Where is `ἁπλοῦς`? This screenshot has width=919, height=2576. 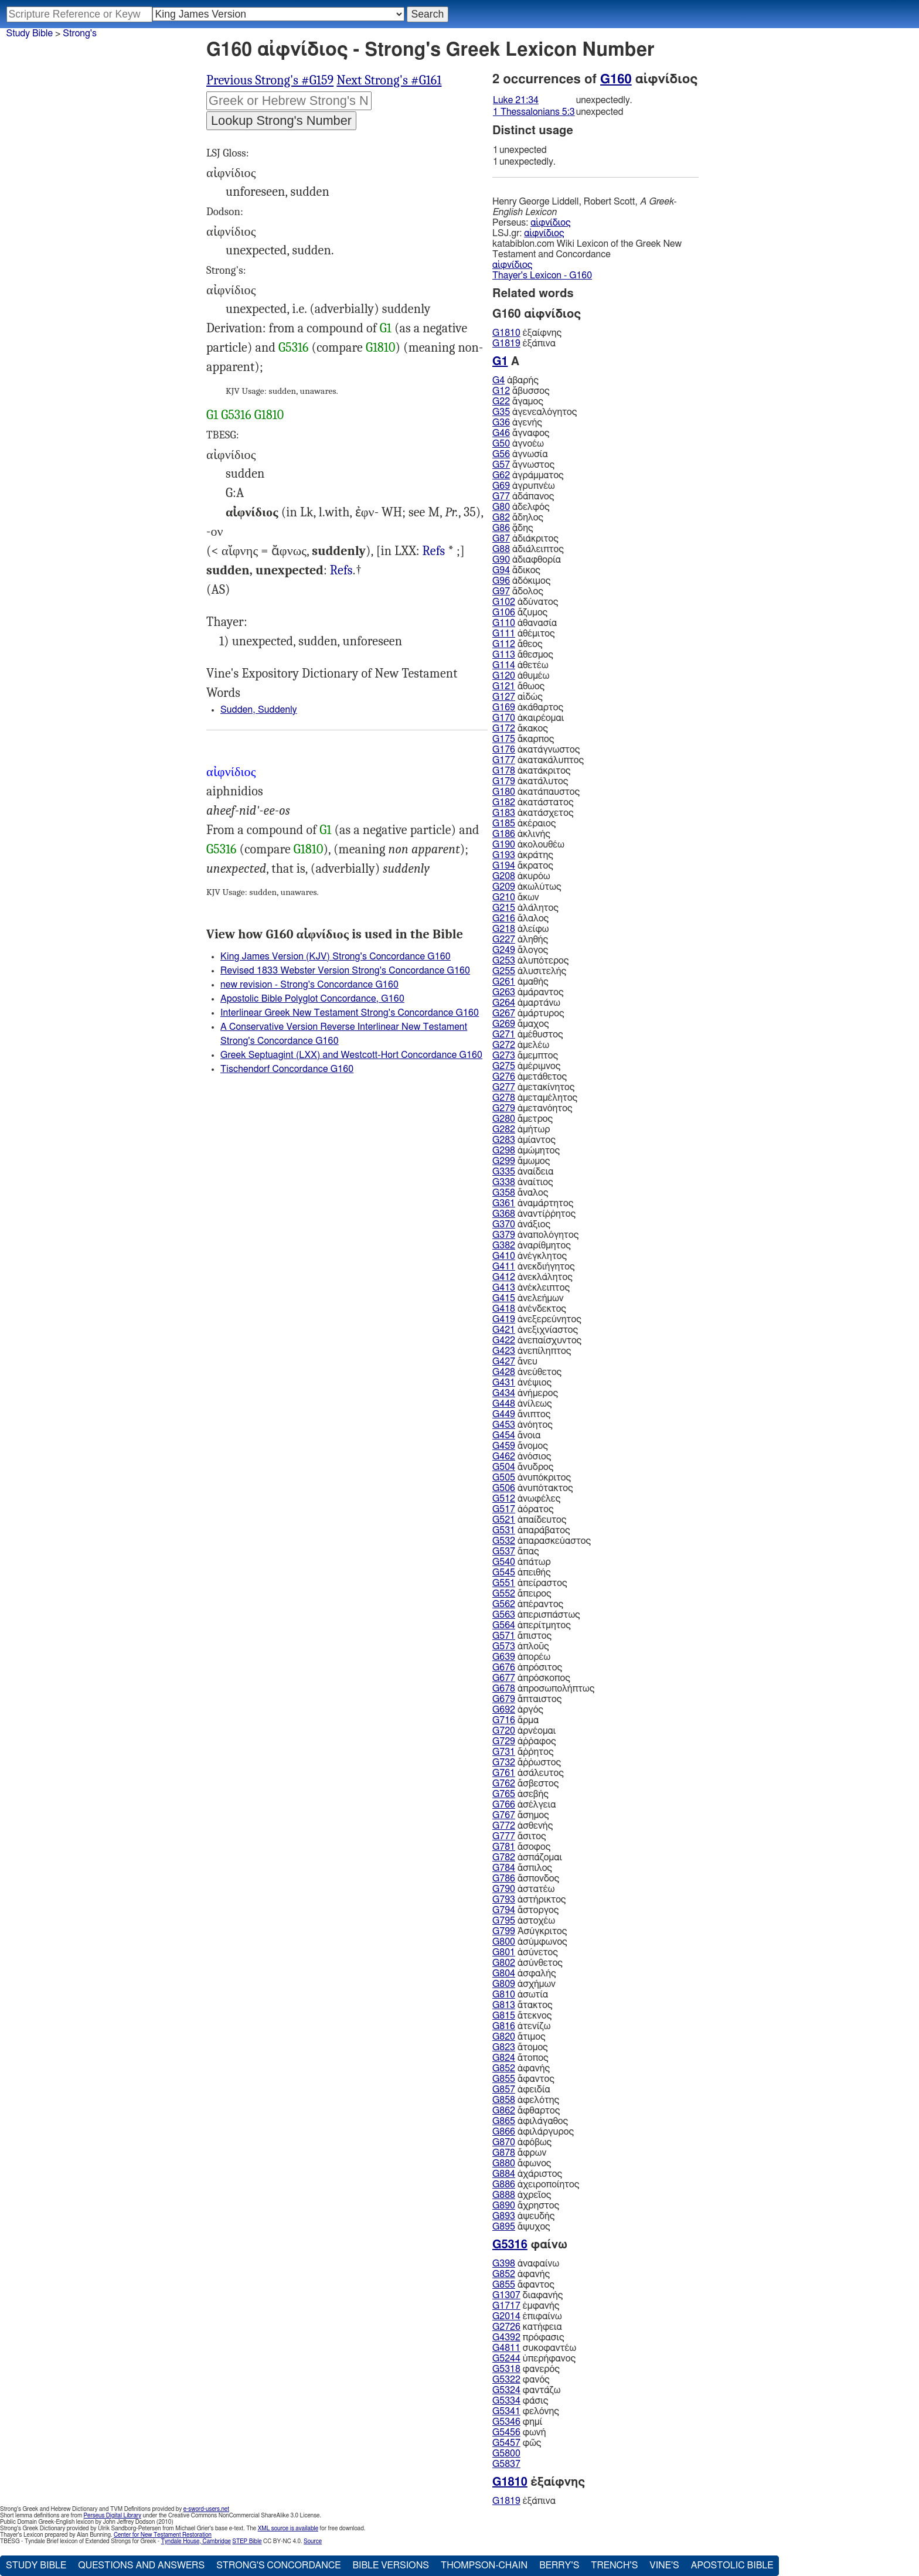
ἁπλοῦς is located at coordinates (520, 1646).